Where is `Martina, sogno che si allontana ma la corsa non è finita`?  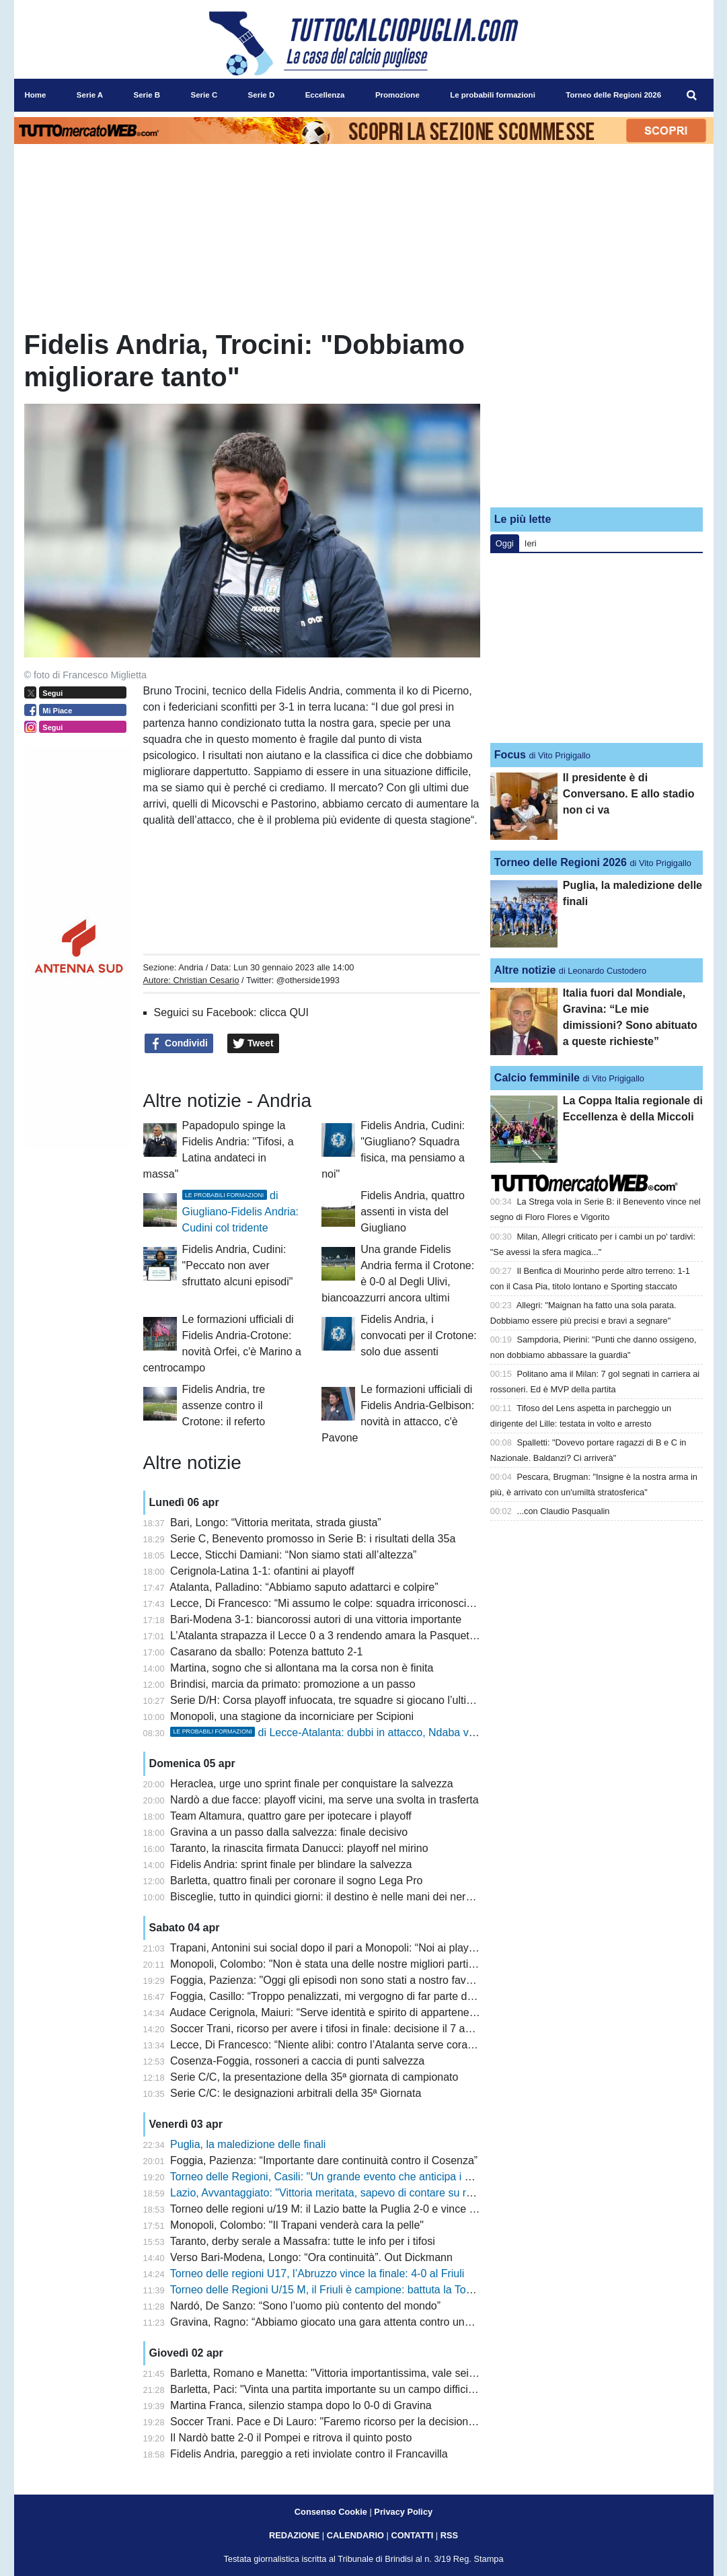
Martina, sogno che si allontana ma la corsa non è finita is located at coordinates (301, 1668).